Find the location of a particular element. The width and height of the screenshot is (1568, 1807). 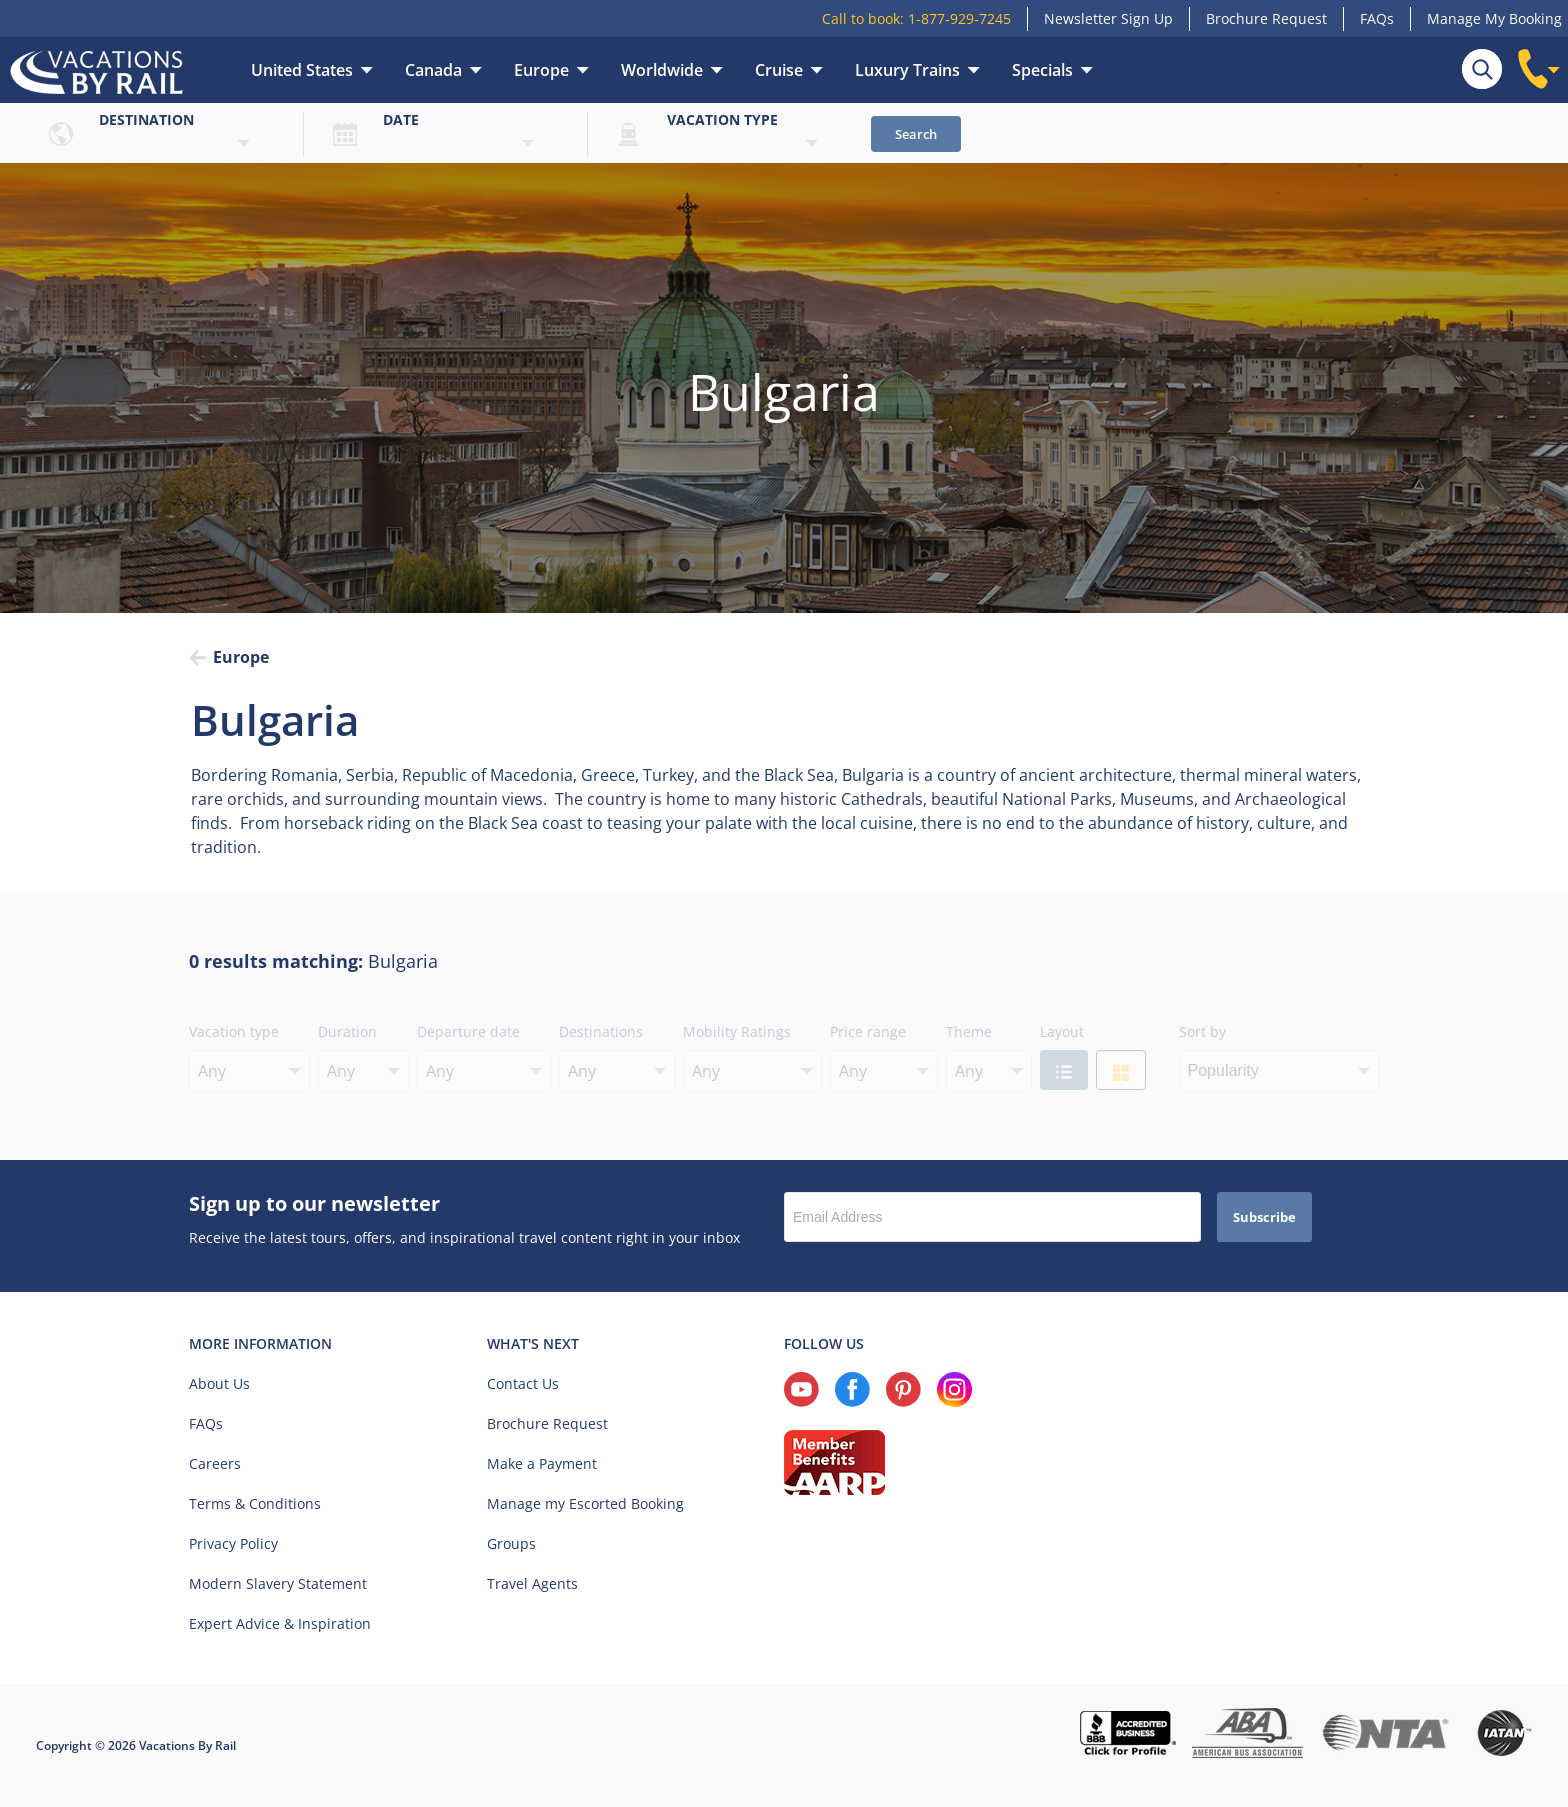

Careers is located at coordinates (215, 1463).